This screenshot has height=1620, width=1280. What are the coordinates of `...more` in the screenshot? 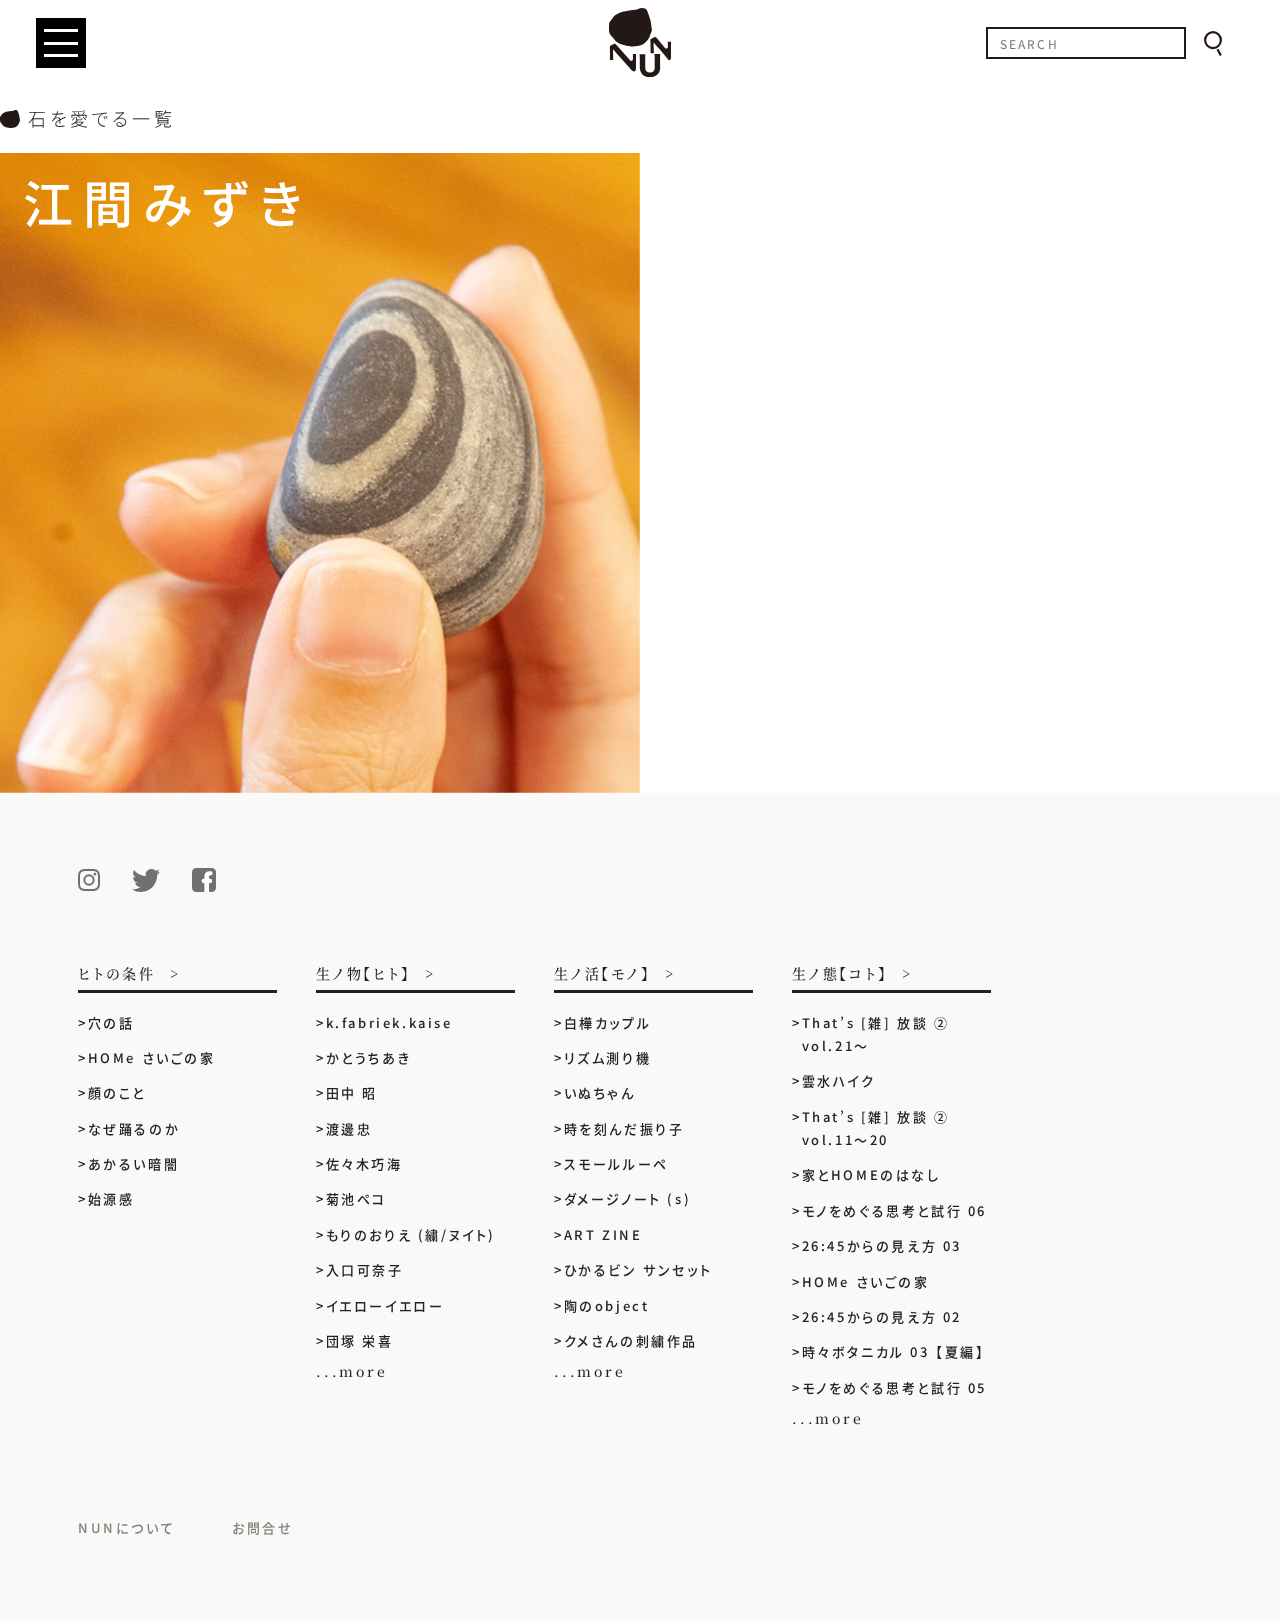 It's located at (352, 1371).